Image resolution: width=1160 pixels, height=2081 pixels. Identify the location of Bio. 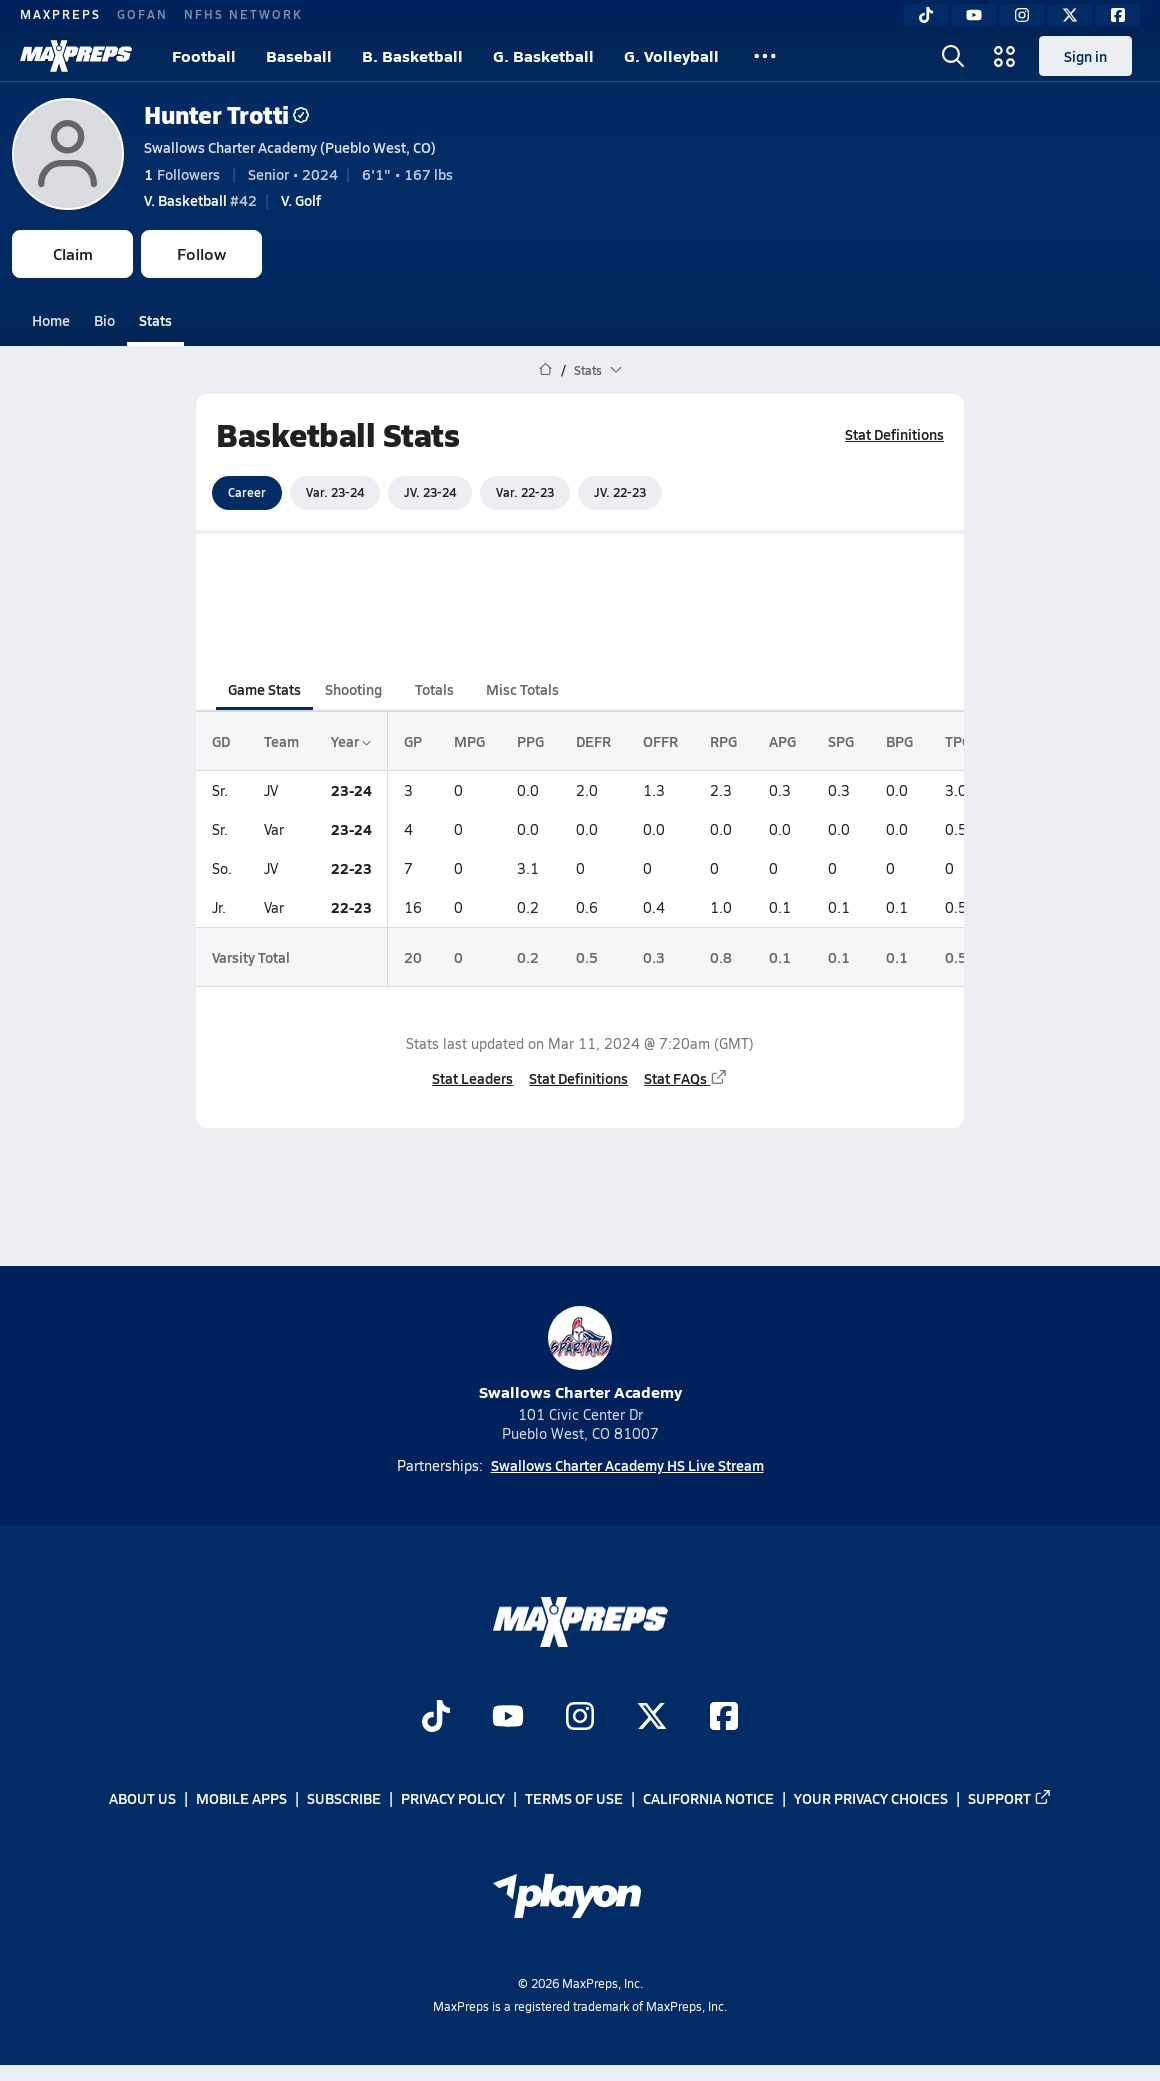
(104, 320).